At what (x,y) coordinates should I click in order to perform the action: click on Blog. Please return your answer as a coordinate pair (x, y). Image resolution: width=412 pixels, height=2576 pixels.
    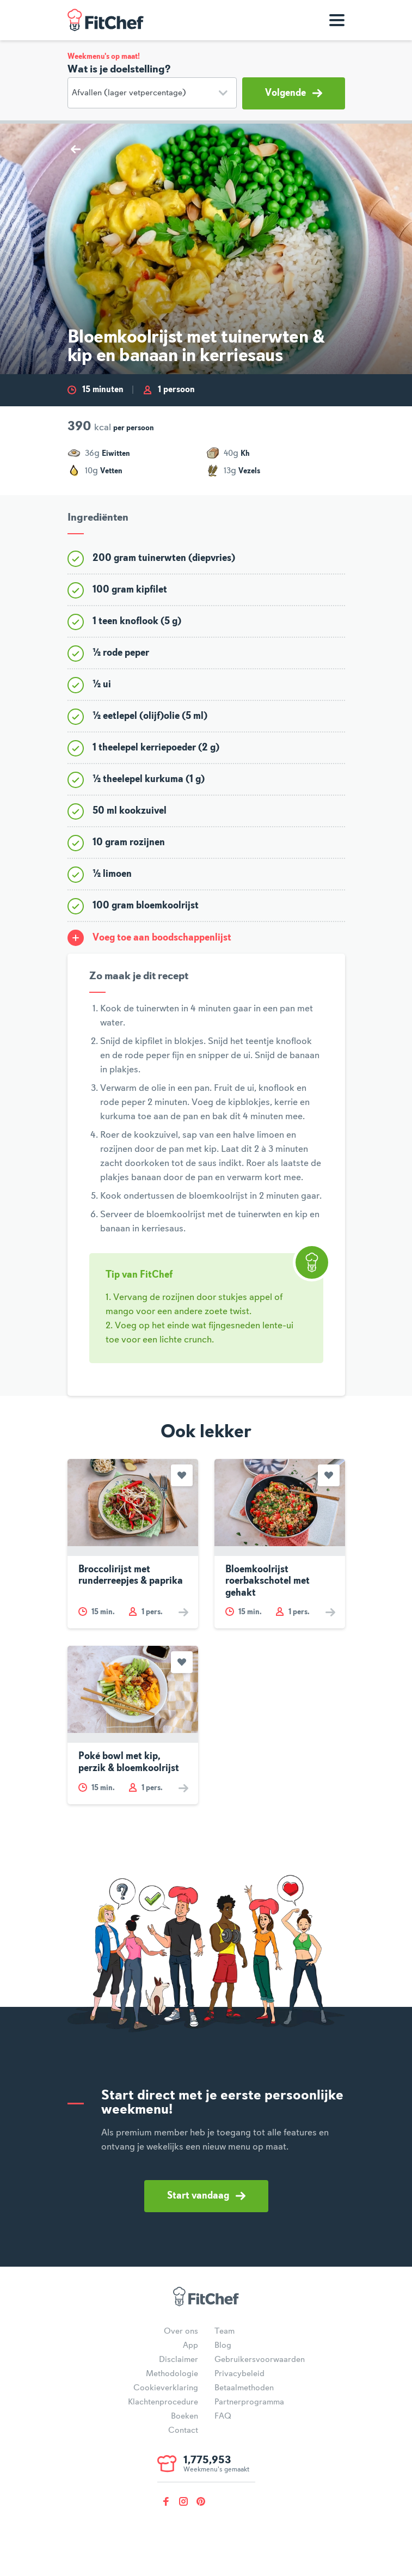
    Looking at the image, I should click on (222, 2345).